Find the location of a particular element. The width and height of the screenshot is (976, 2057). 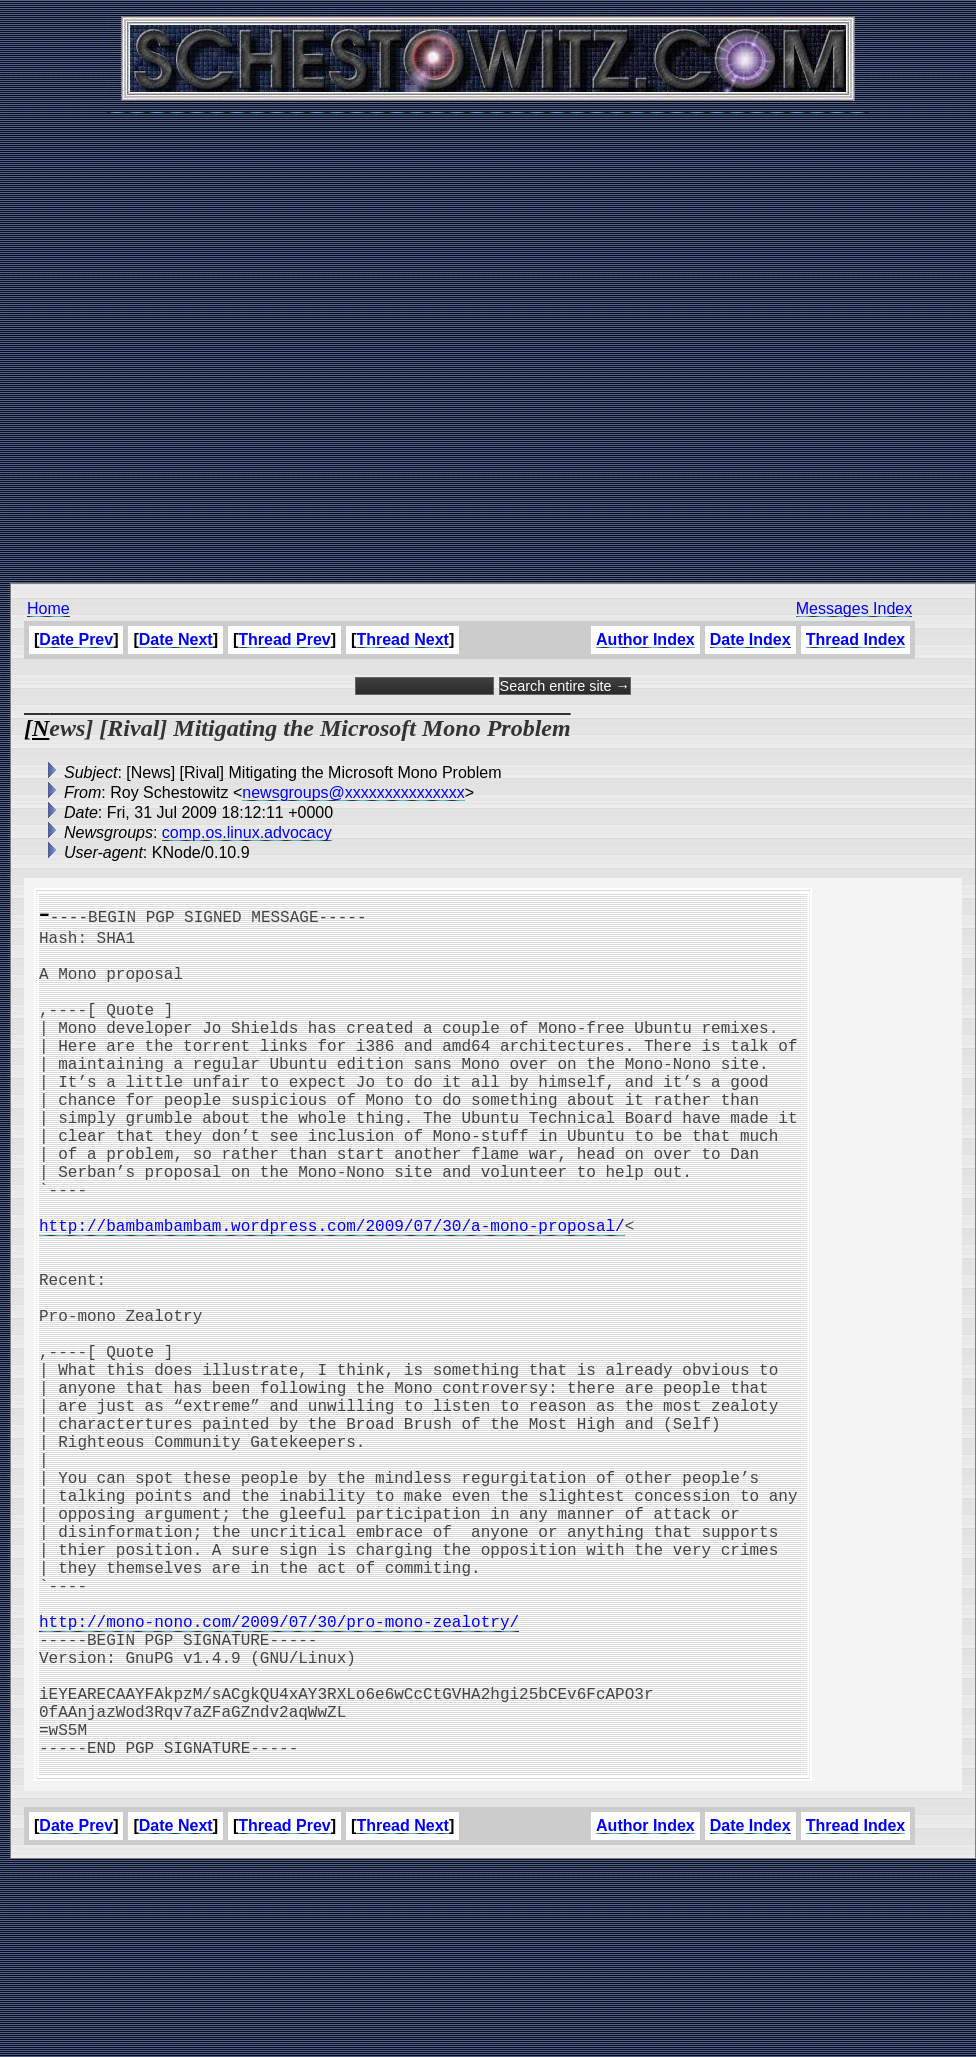

Thread Prev is located at coordinates (284, 639).